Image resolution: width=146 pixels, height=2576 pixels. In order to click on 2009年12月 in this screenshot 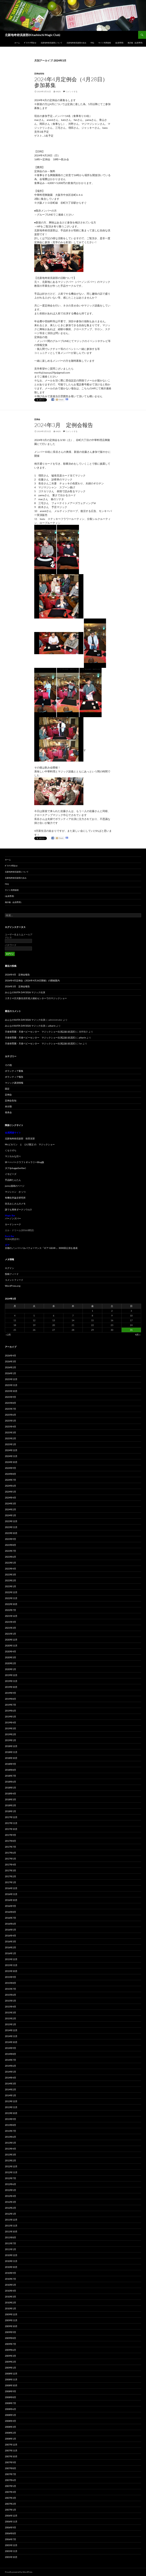, I will do `click(11, 2314)`.